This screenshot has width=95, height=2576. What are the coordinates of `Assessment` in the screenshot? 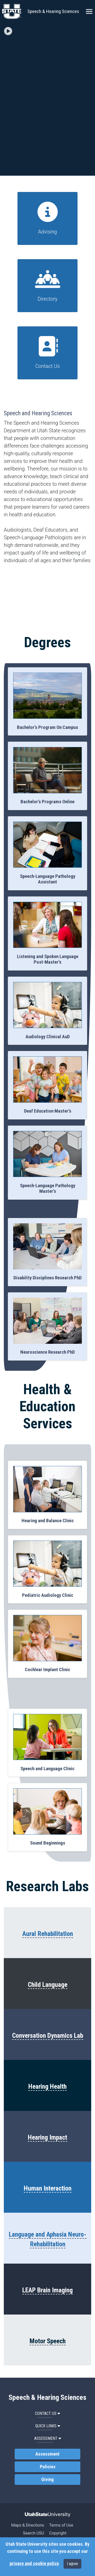 It's located at (47, 2454).